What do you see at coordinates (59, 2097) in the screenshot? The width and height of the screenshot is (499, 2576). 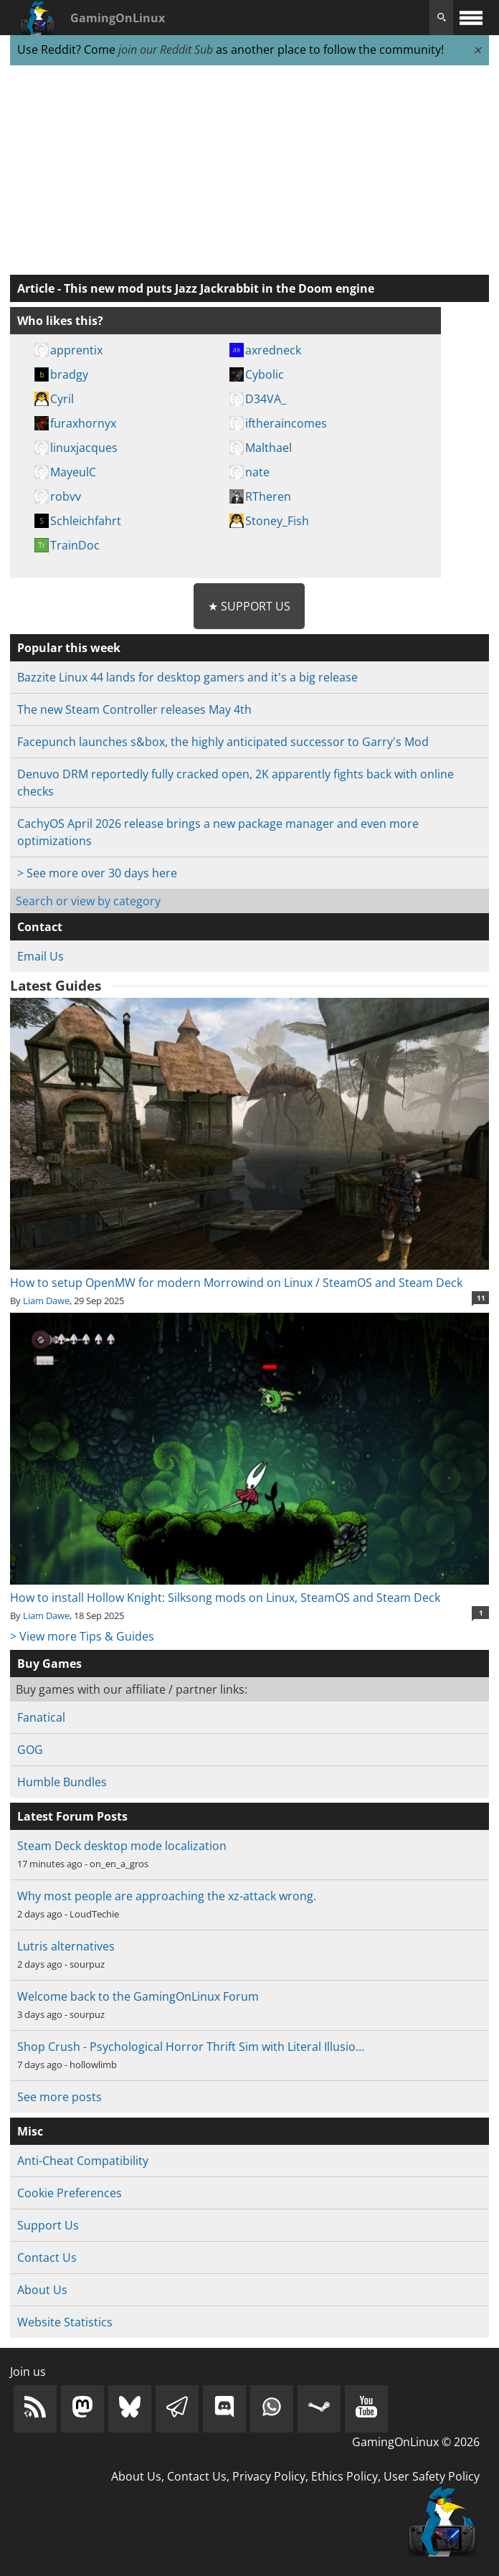 I see `See more posts` at bounding box center [59, 2097].